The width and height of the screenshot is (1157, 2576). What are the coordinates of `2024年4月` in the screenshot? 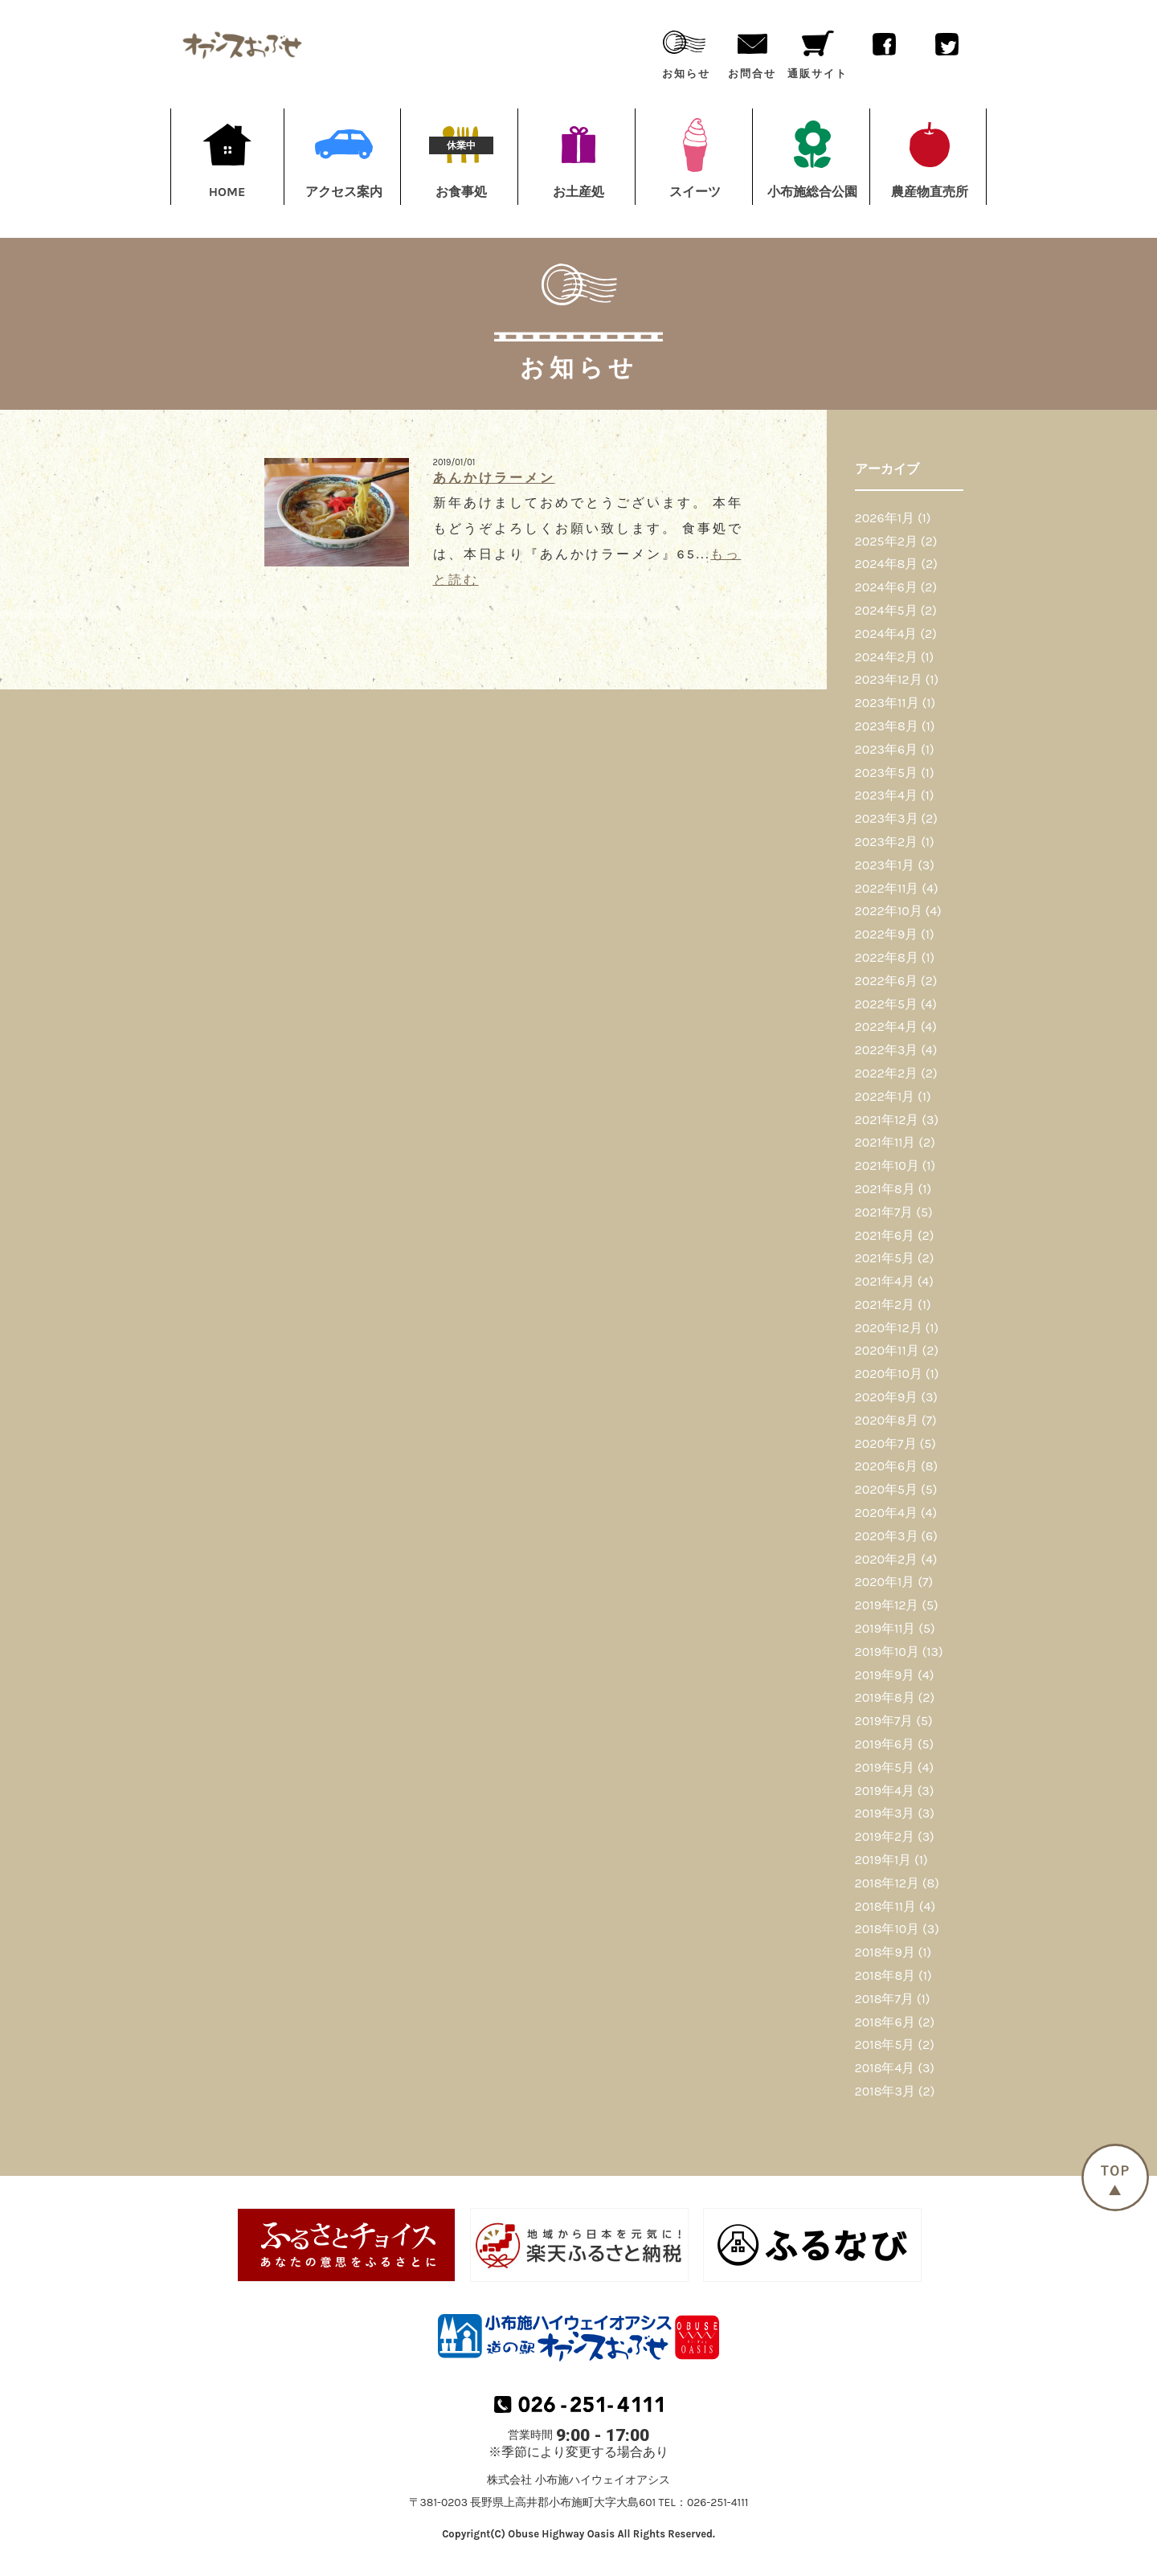 It's located at (886, 633).